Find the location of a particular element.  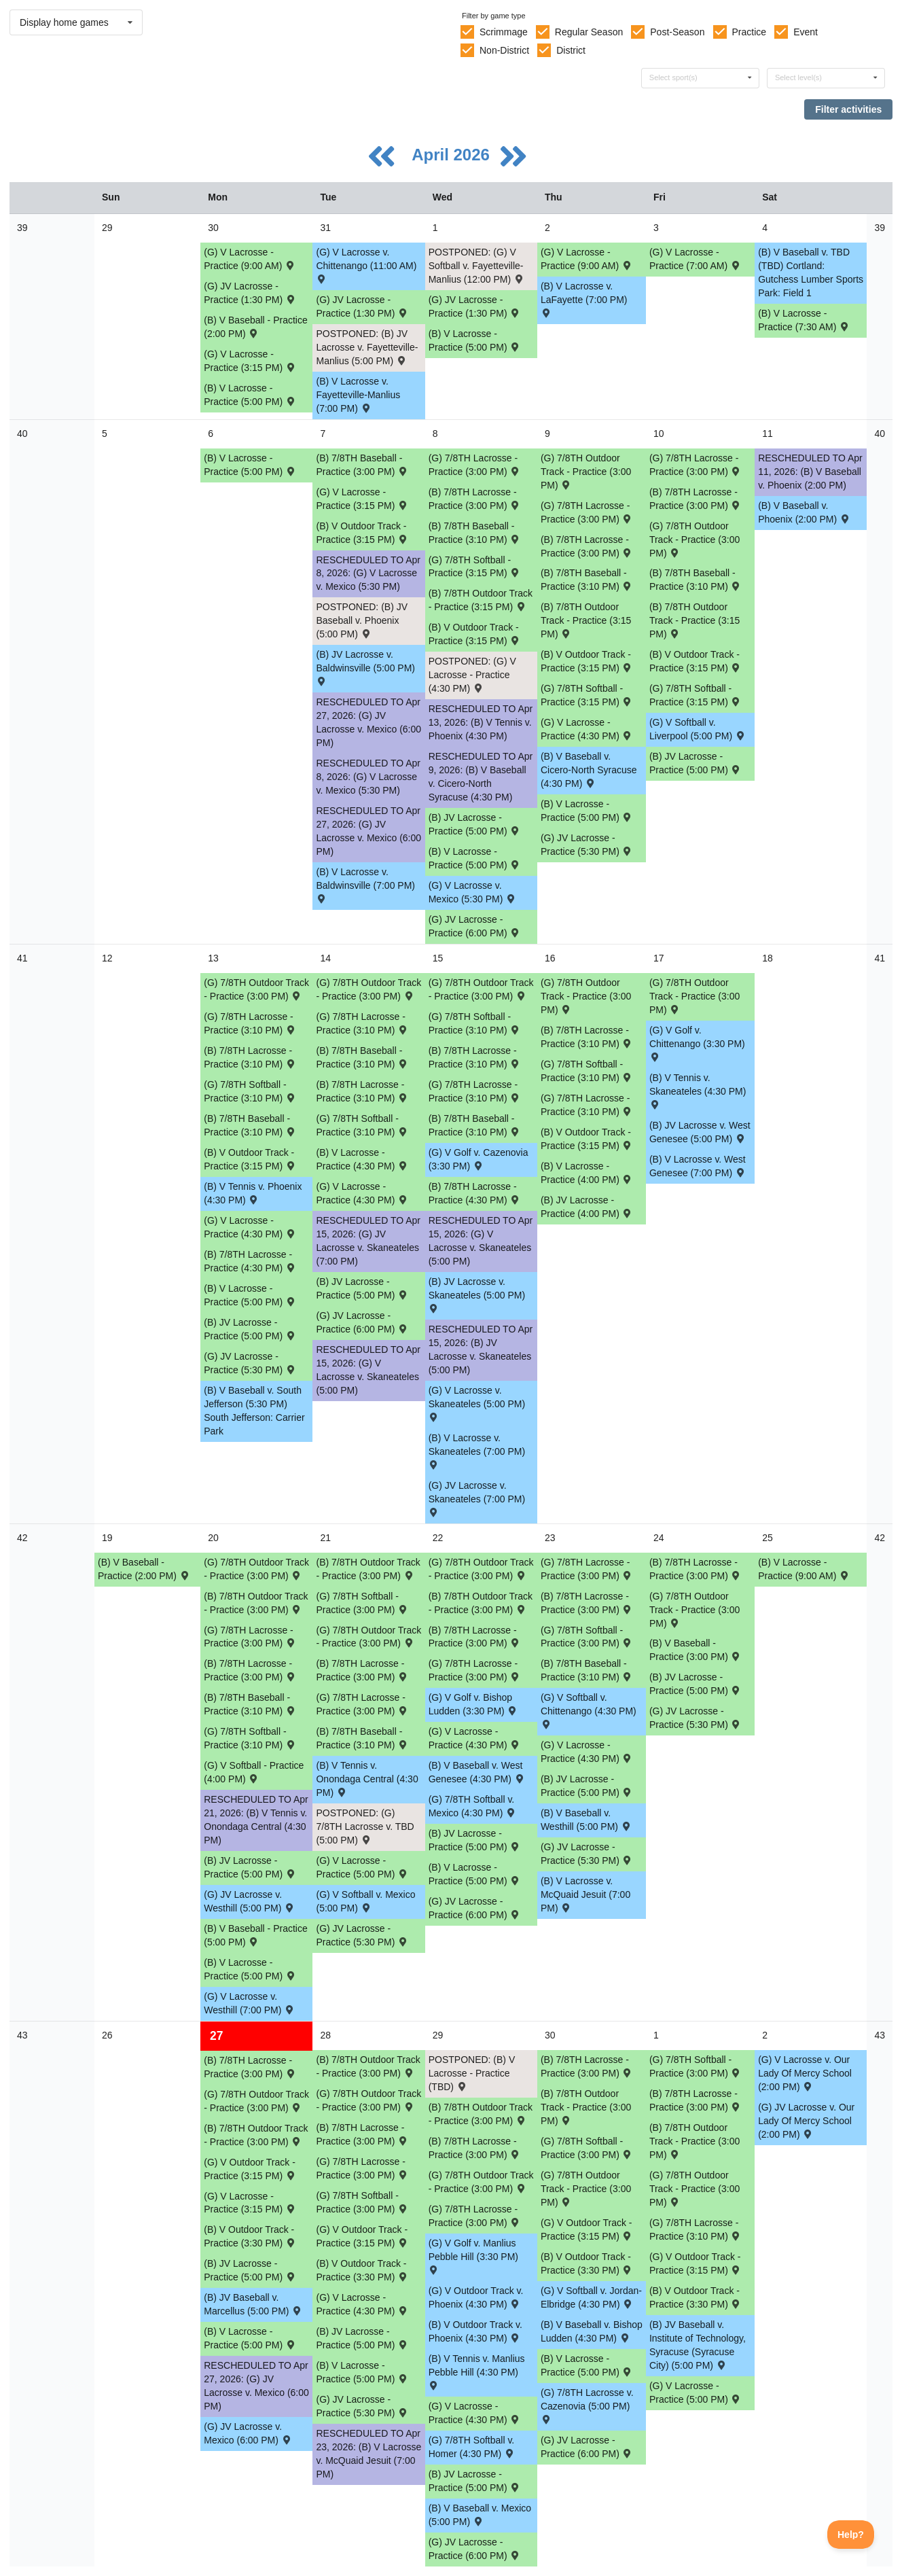

(B) 7/8TH Lacrosse - Practice (3:00 PM) [Activity (B) 7/8TH Lacrosse - Practice (3:00 PM), id: 2485566] is located at coordinates (362, 2134).